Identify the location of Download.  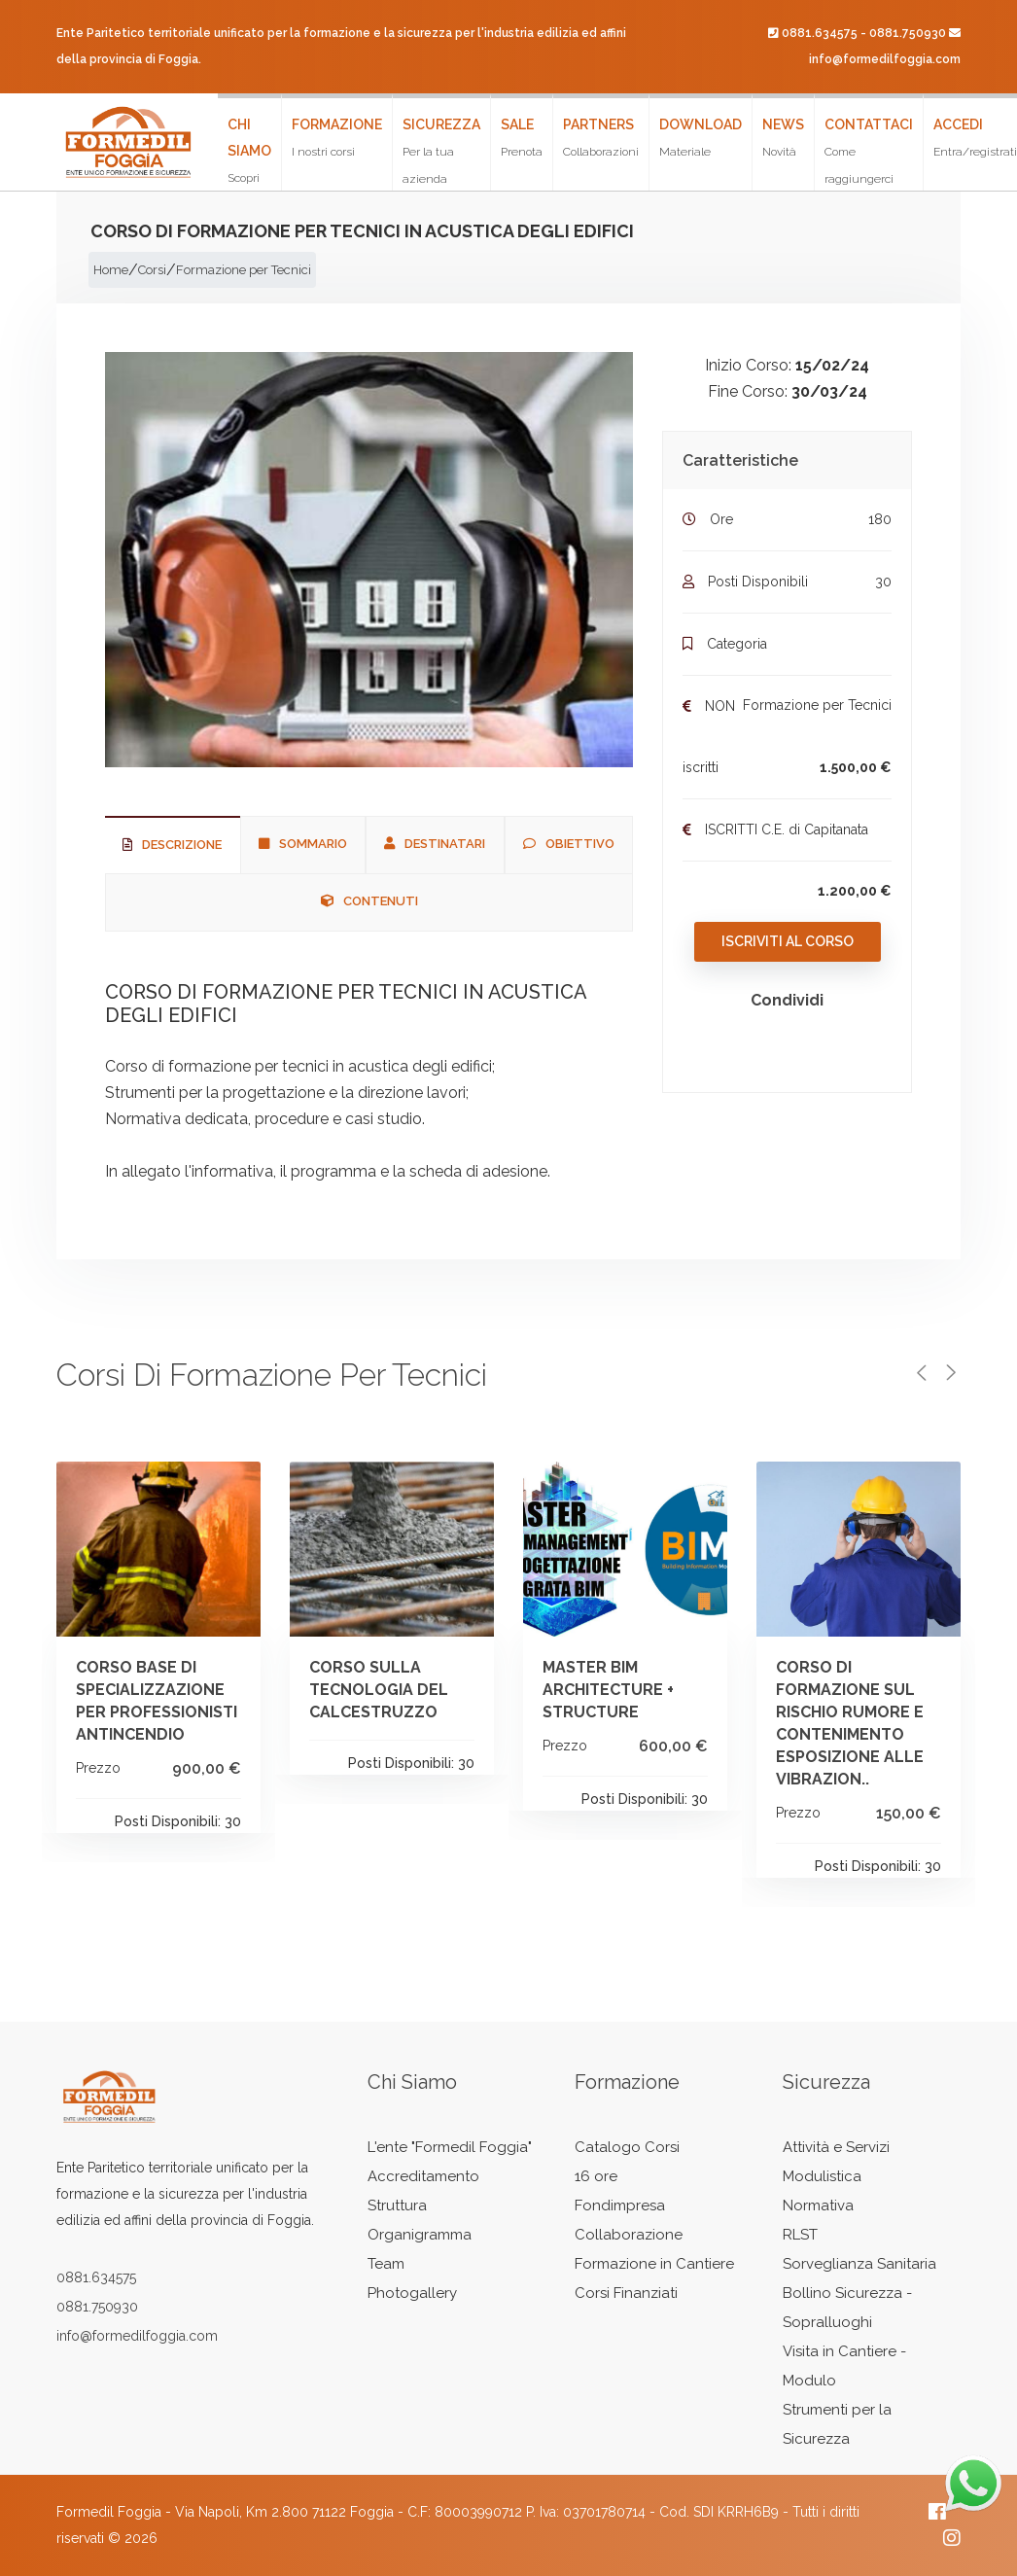
(700, 138).